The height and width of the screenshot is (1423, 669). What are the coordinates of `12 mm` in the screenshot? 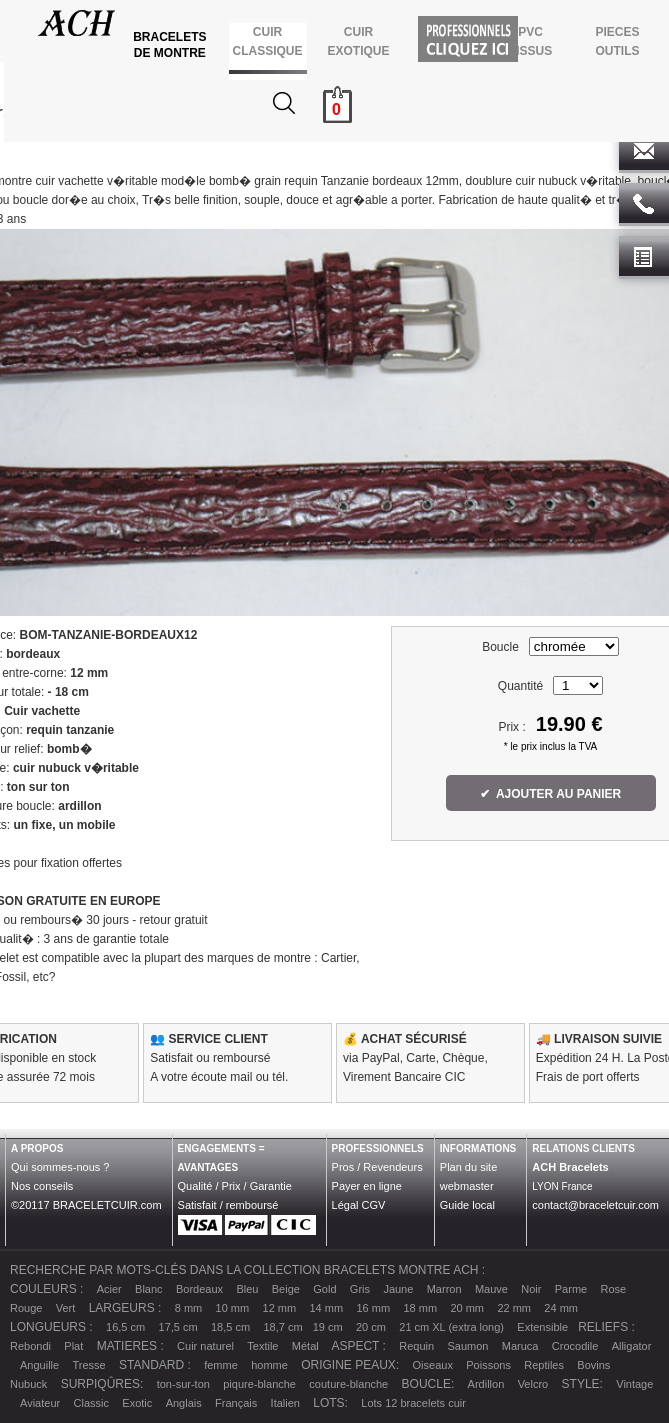 It's located at (280, 1308).